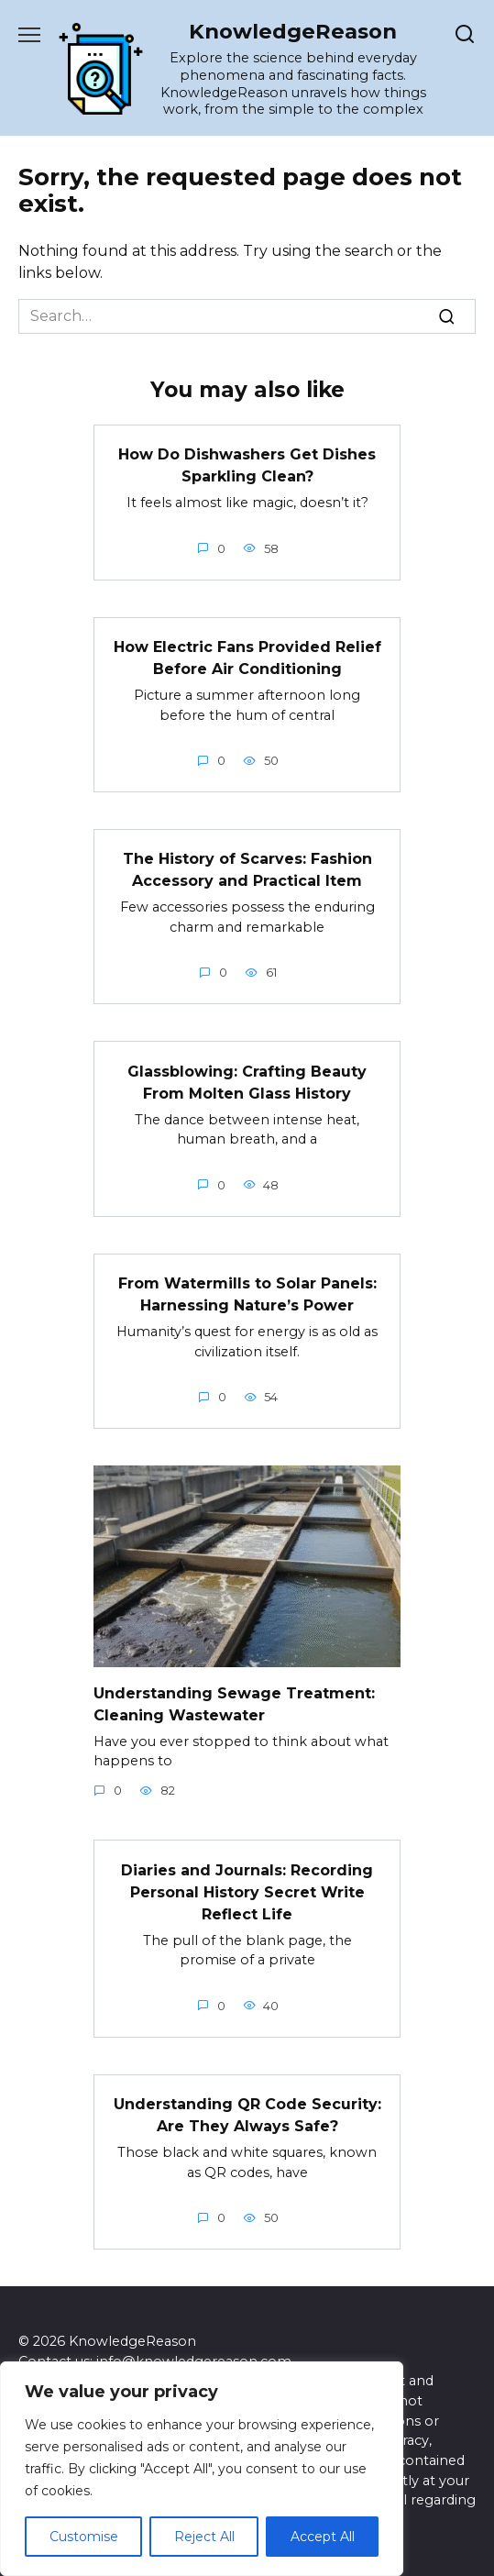 The width and height of the screenshot is (494, 2576). What do you see at coordinates (247, 1891) in the screenshot?
I see `Diaries and Journals: Recording Personal History Secret Write Reflect Life` at bounding box center [247, 1891].